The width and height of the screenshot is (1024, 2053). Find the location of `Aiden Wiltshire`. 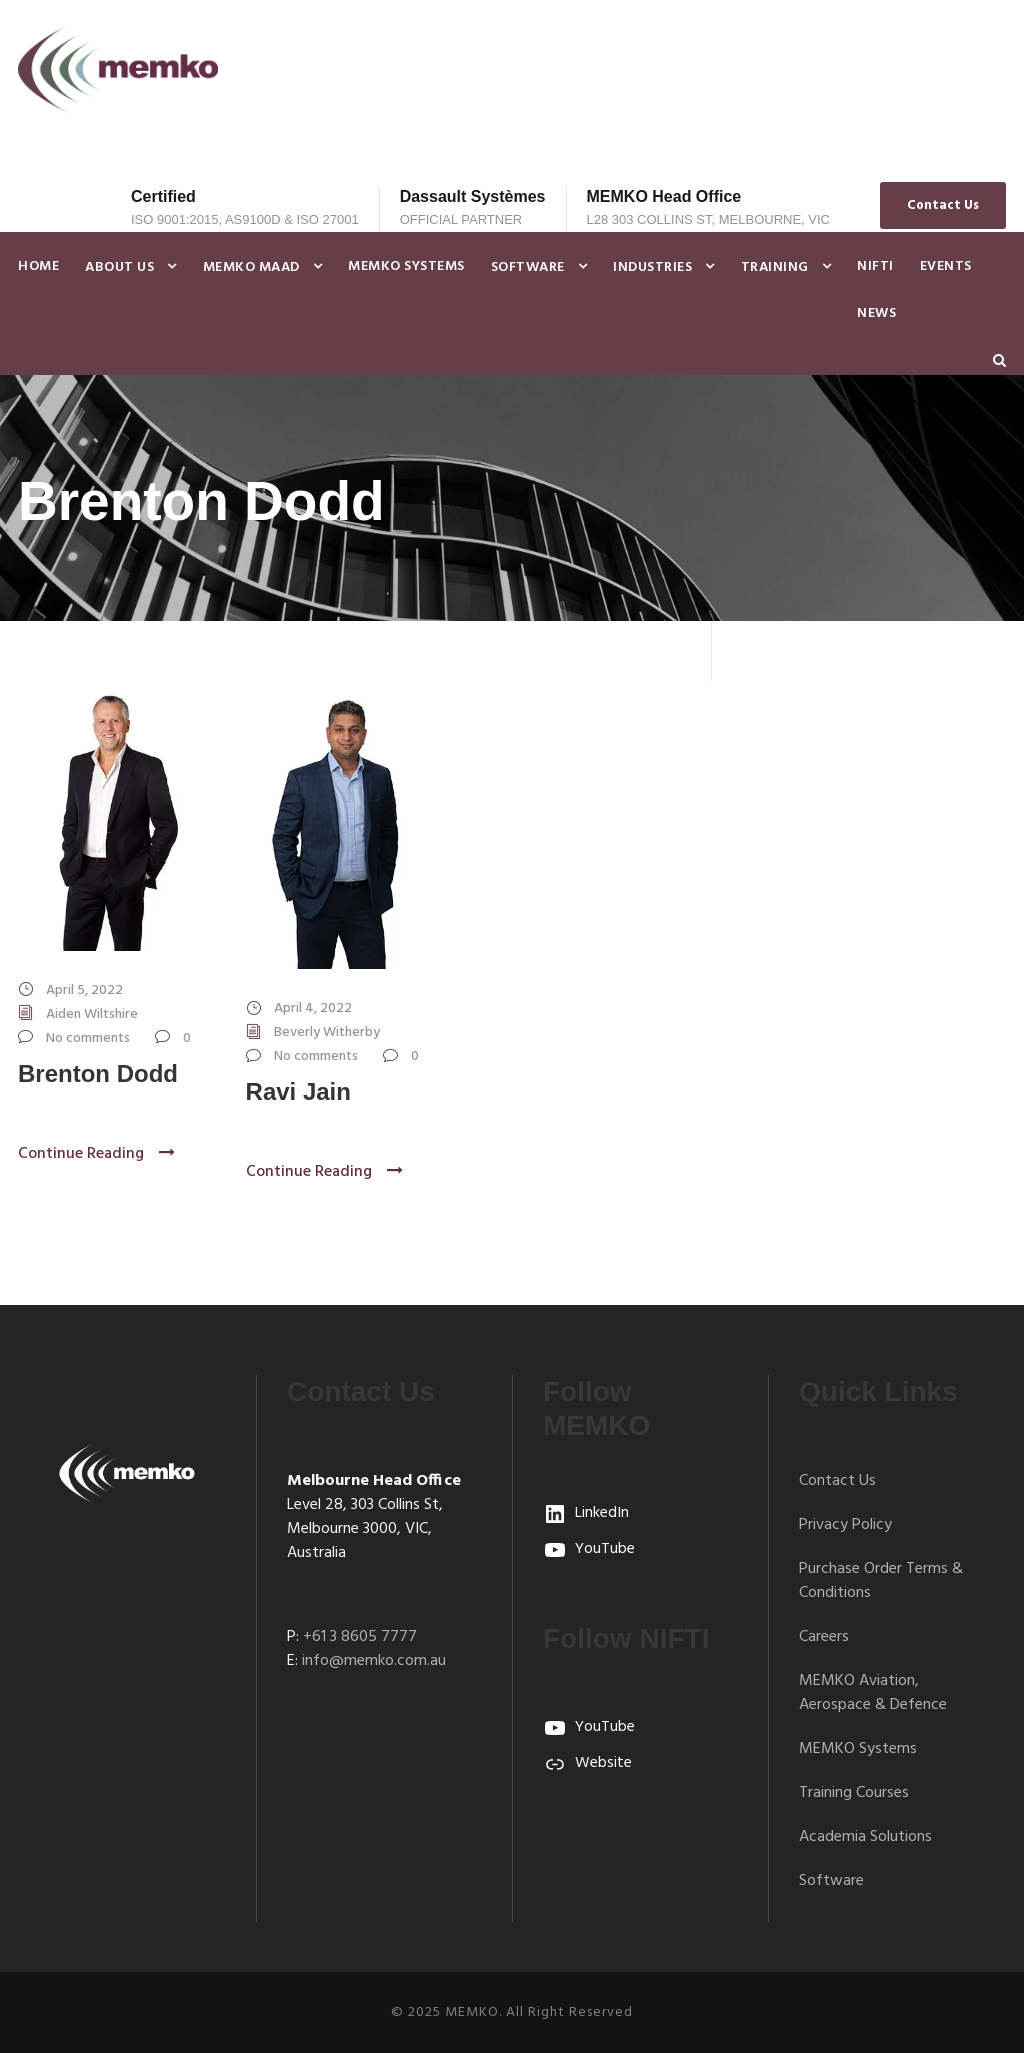

Aiden Wiltshire is located at coordinates (92, 1014).